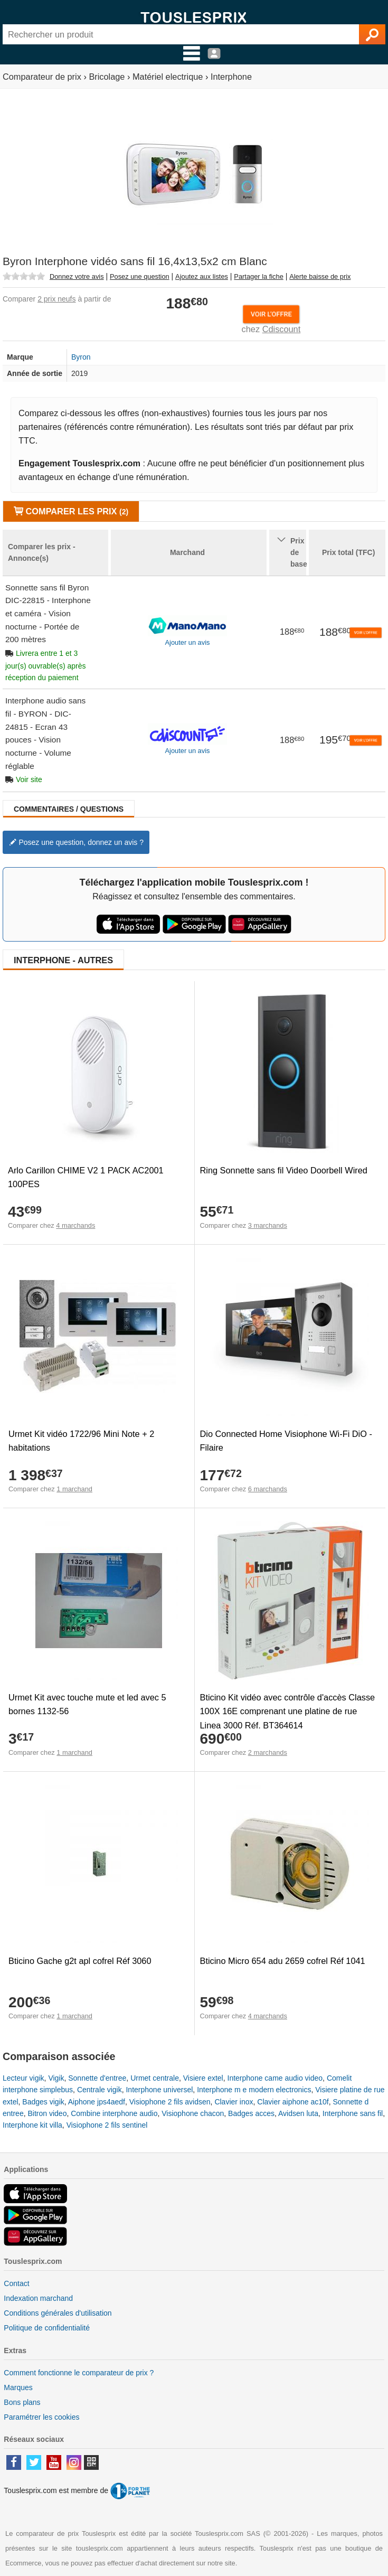  Describe the element at coordinates (97, 2078) in the screenshot. I see `Sonnette d'entree` at that location.